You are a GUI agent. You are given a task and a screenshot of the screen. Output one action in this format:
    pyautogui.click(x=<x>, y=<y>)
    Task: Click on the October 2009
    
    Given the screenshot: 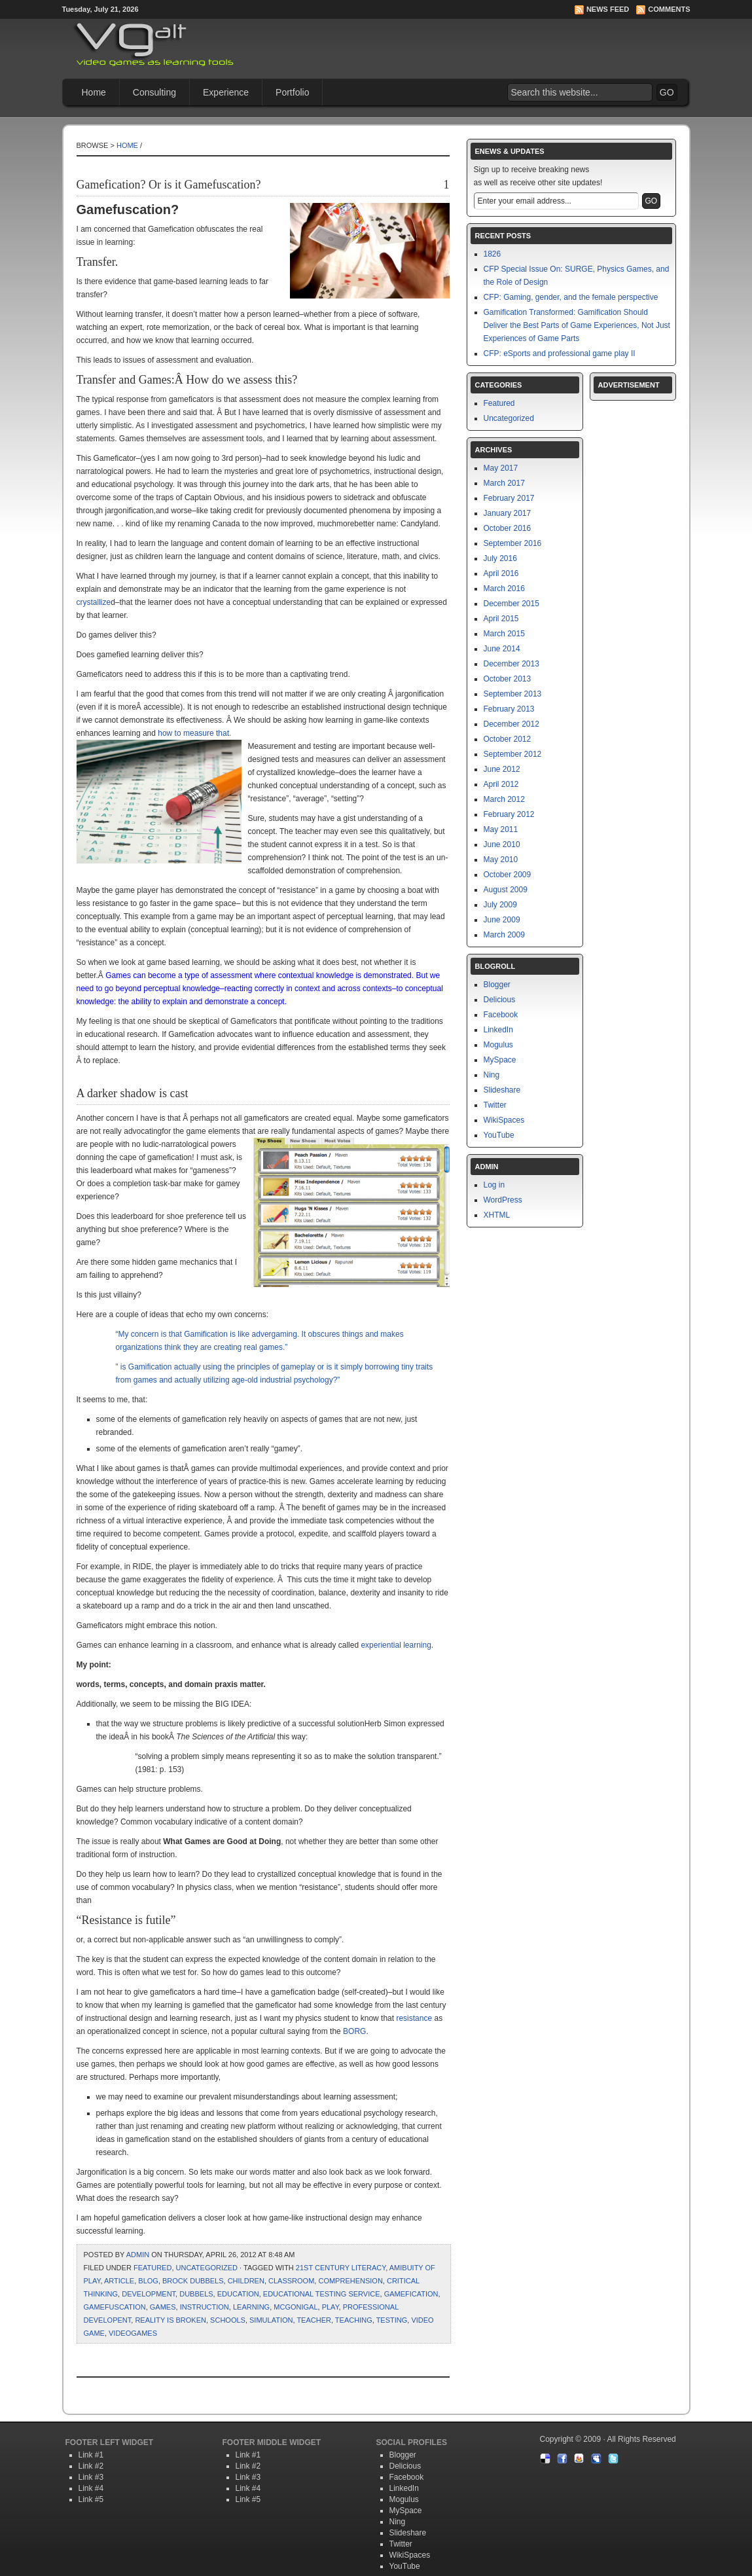 What is the action you would take?
    pyautogui.click(x=507, y=874)
    